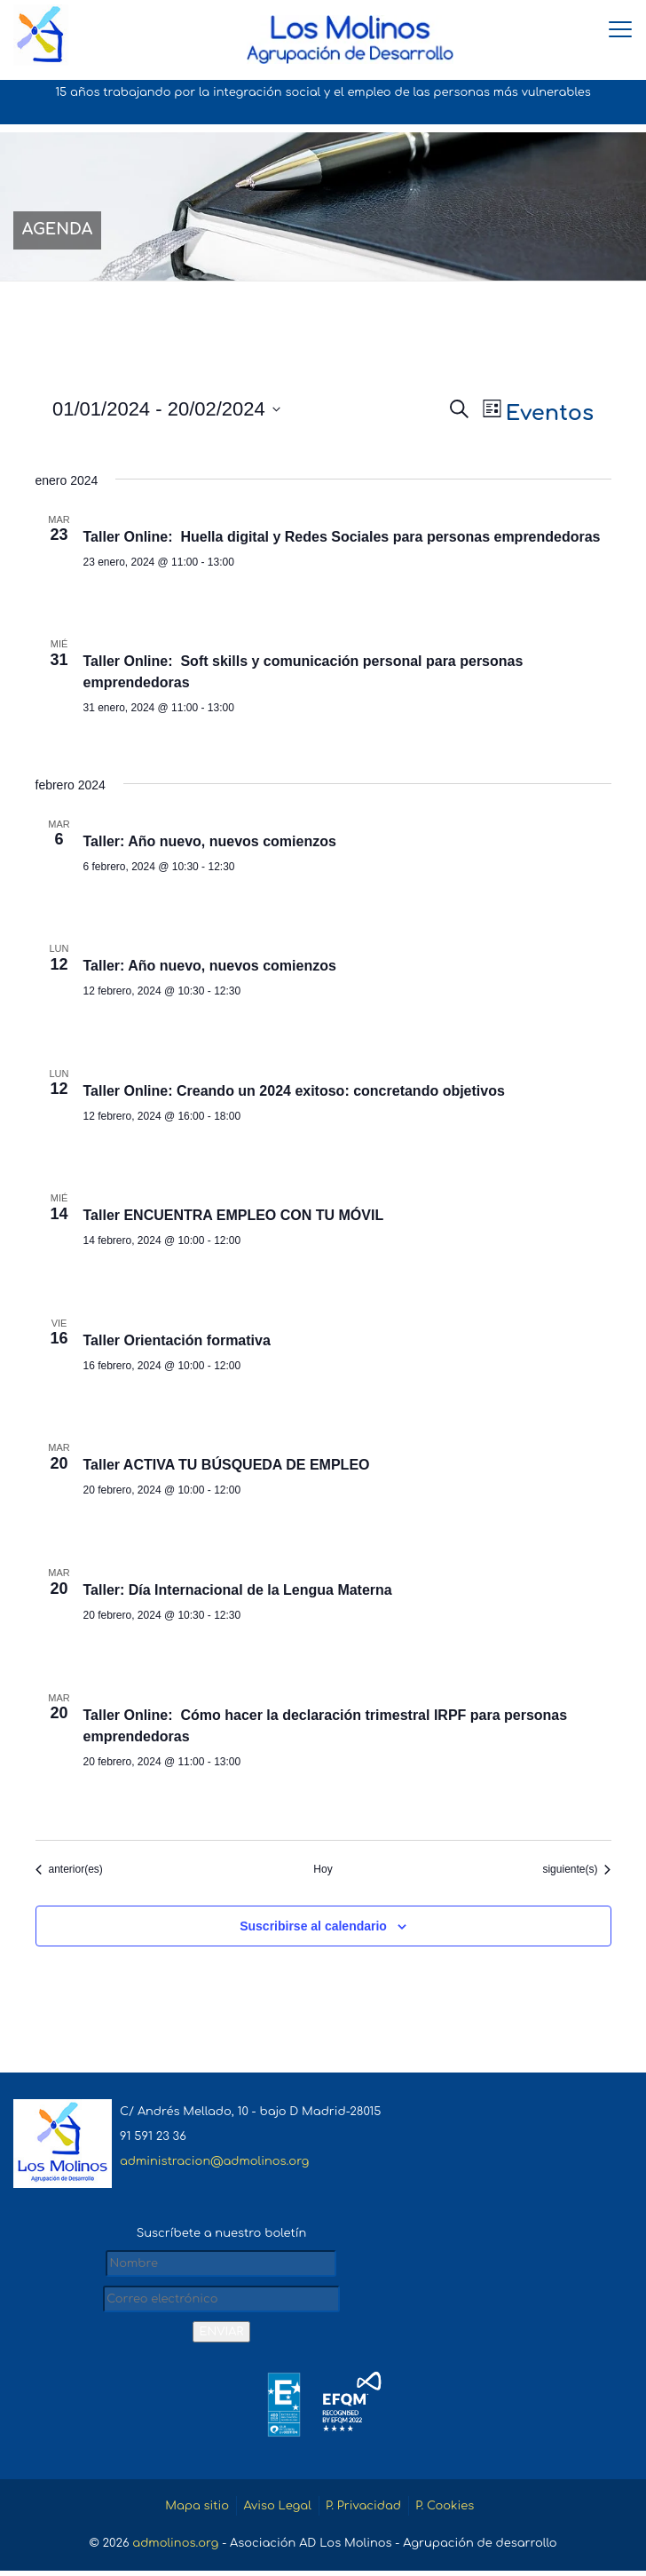 The width and height of the screenshot is (646, 2576). What do you see at coordinates (342, 539) in the screenshot?
I see `Taller Online: Huella digital y Redes Sociales para personas emprendedoras` at bounding box center [342, 539].